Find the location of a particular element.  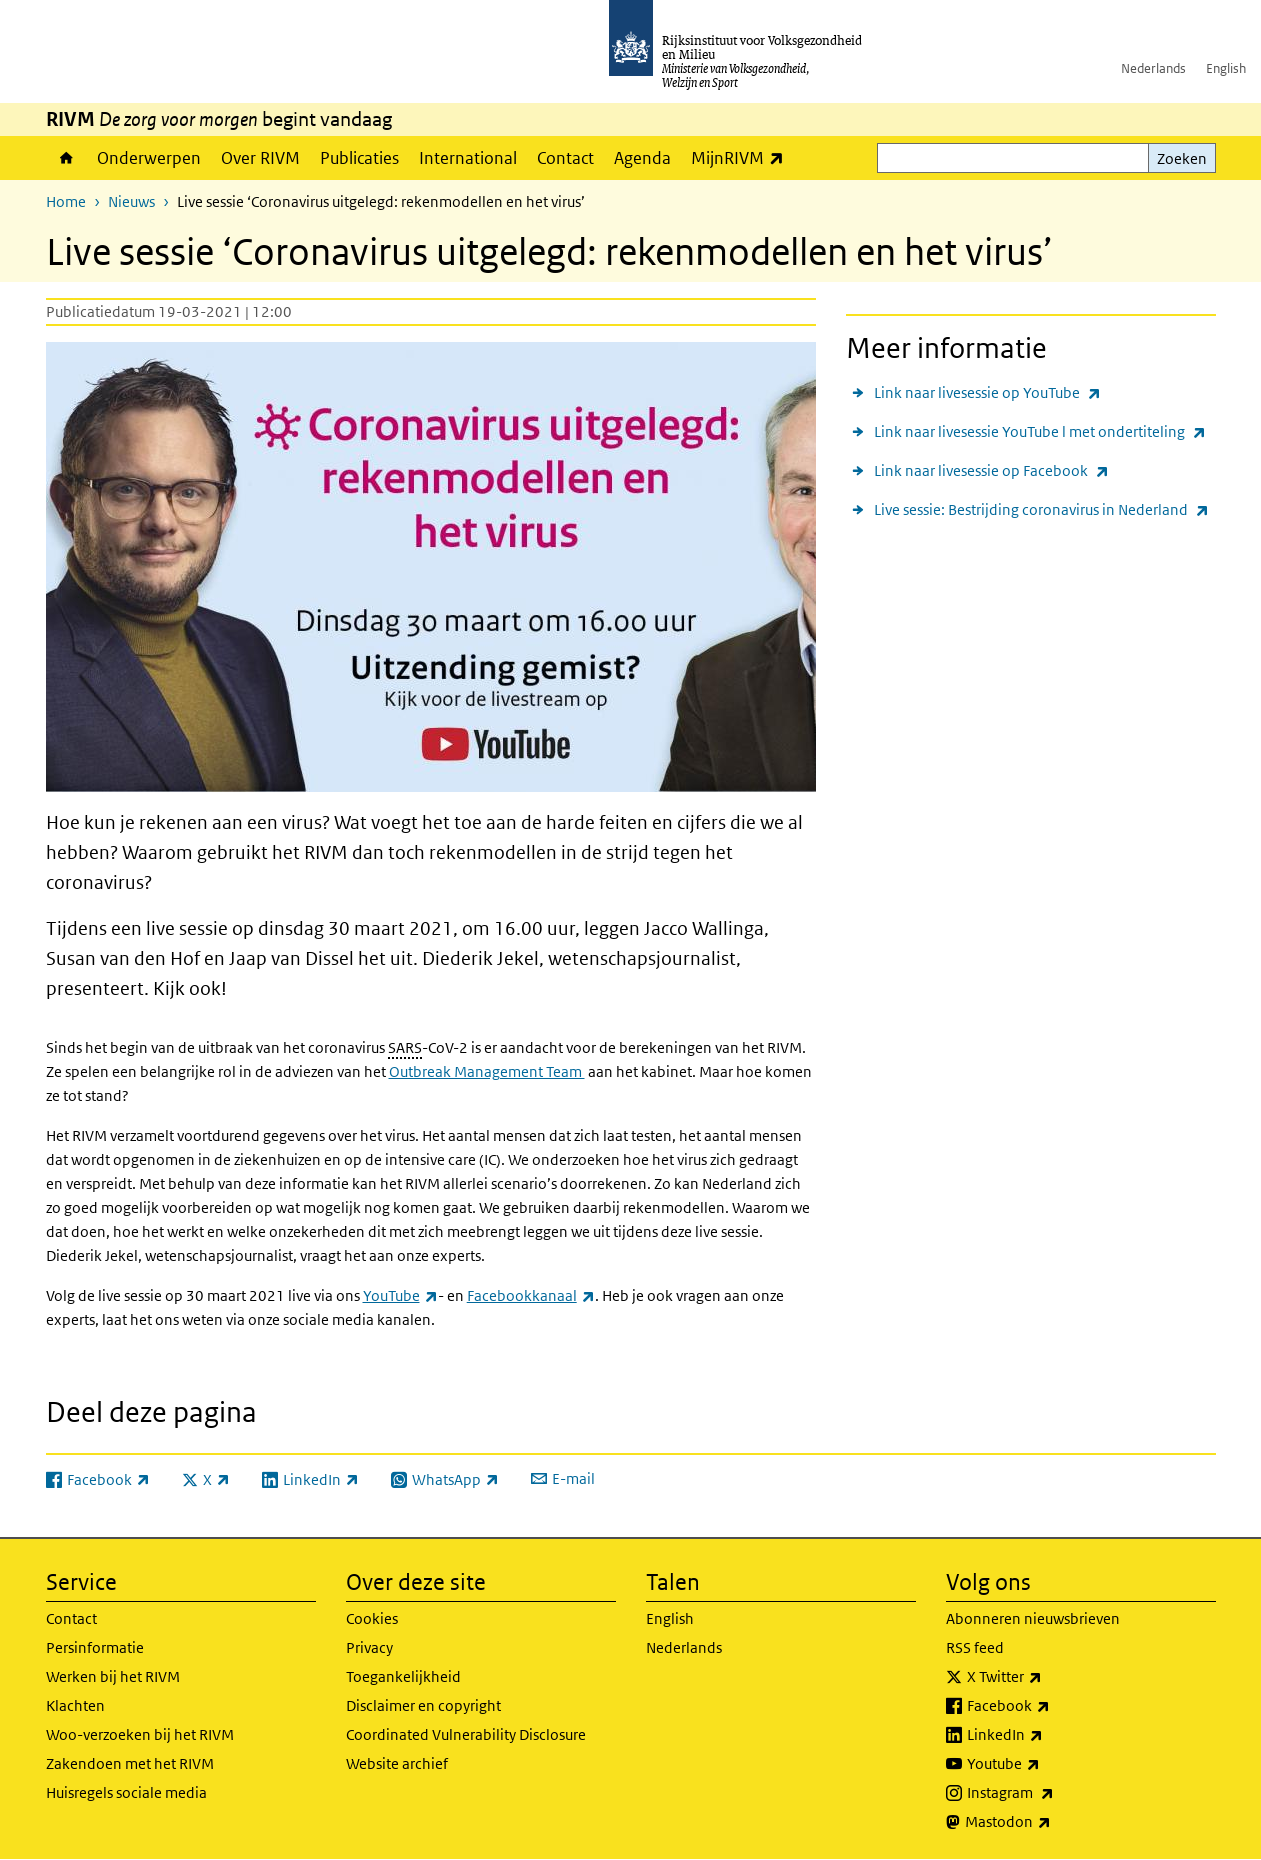

X Twitter is located at coordinates (1048, 1677).